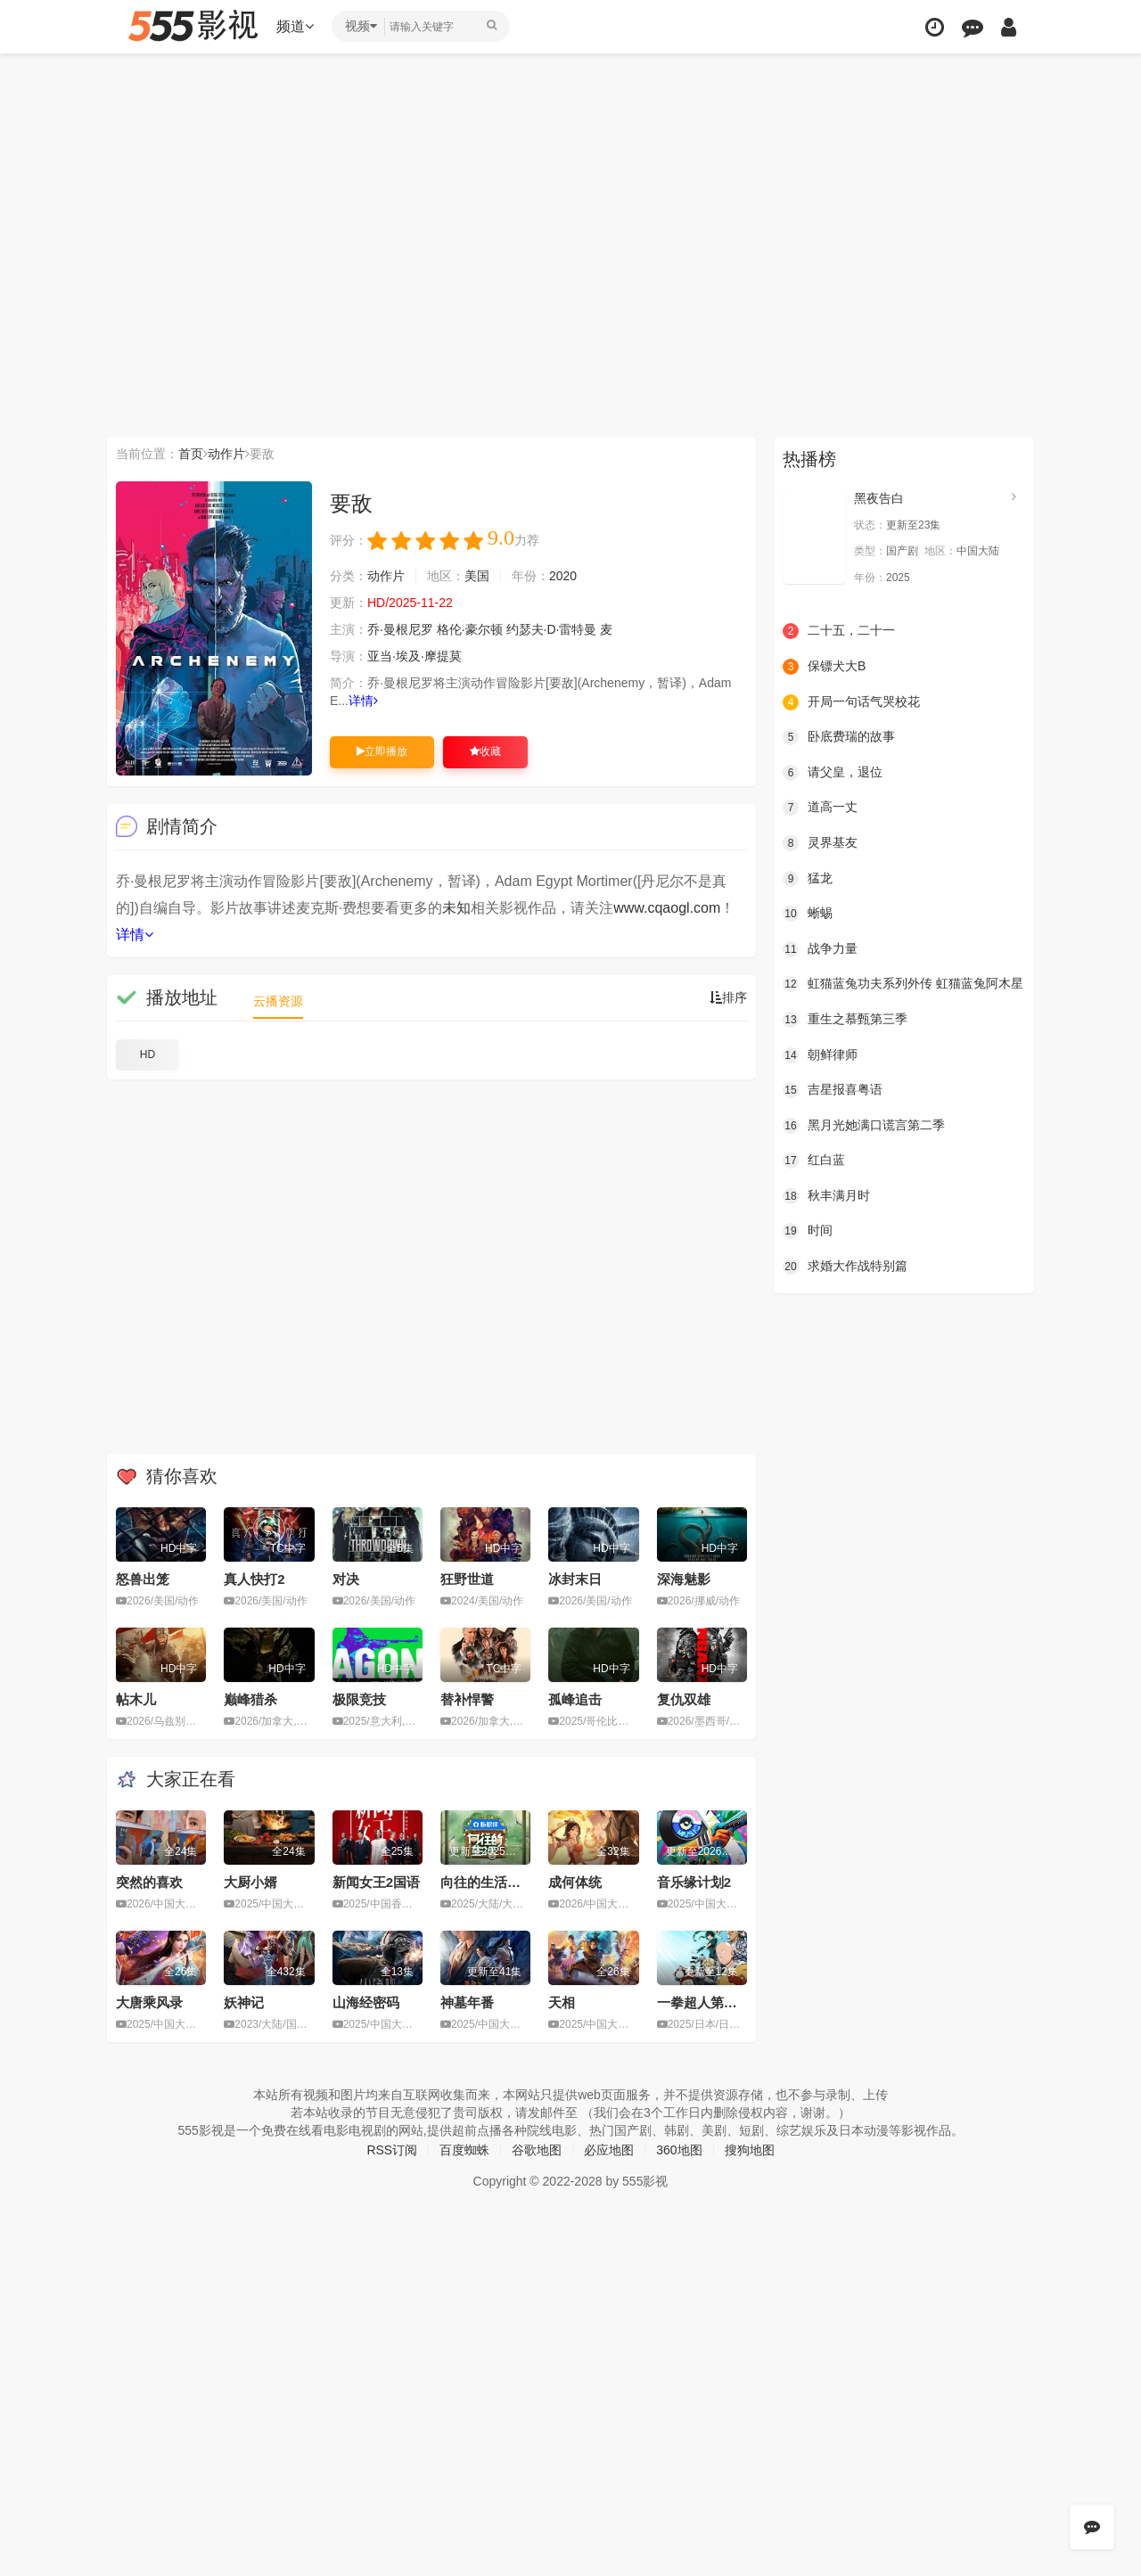 This screenshot has width=1141, height=2576. Describe the element at coordinates (149, 2002) in the screenshot. I see `大唐乘风录` at that location.